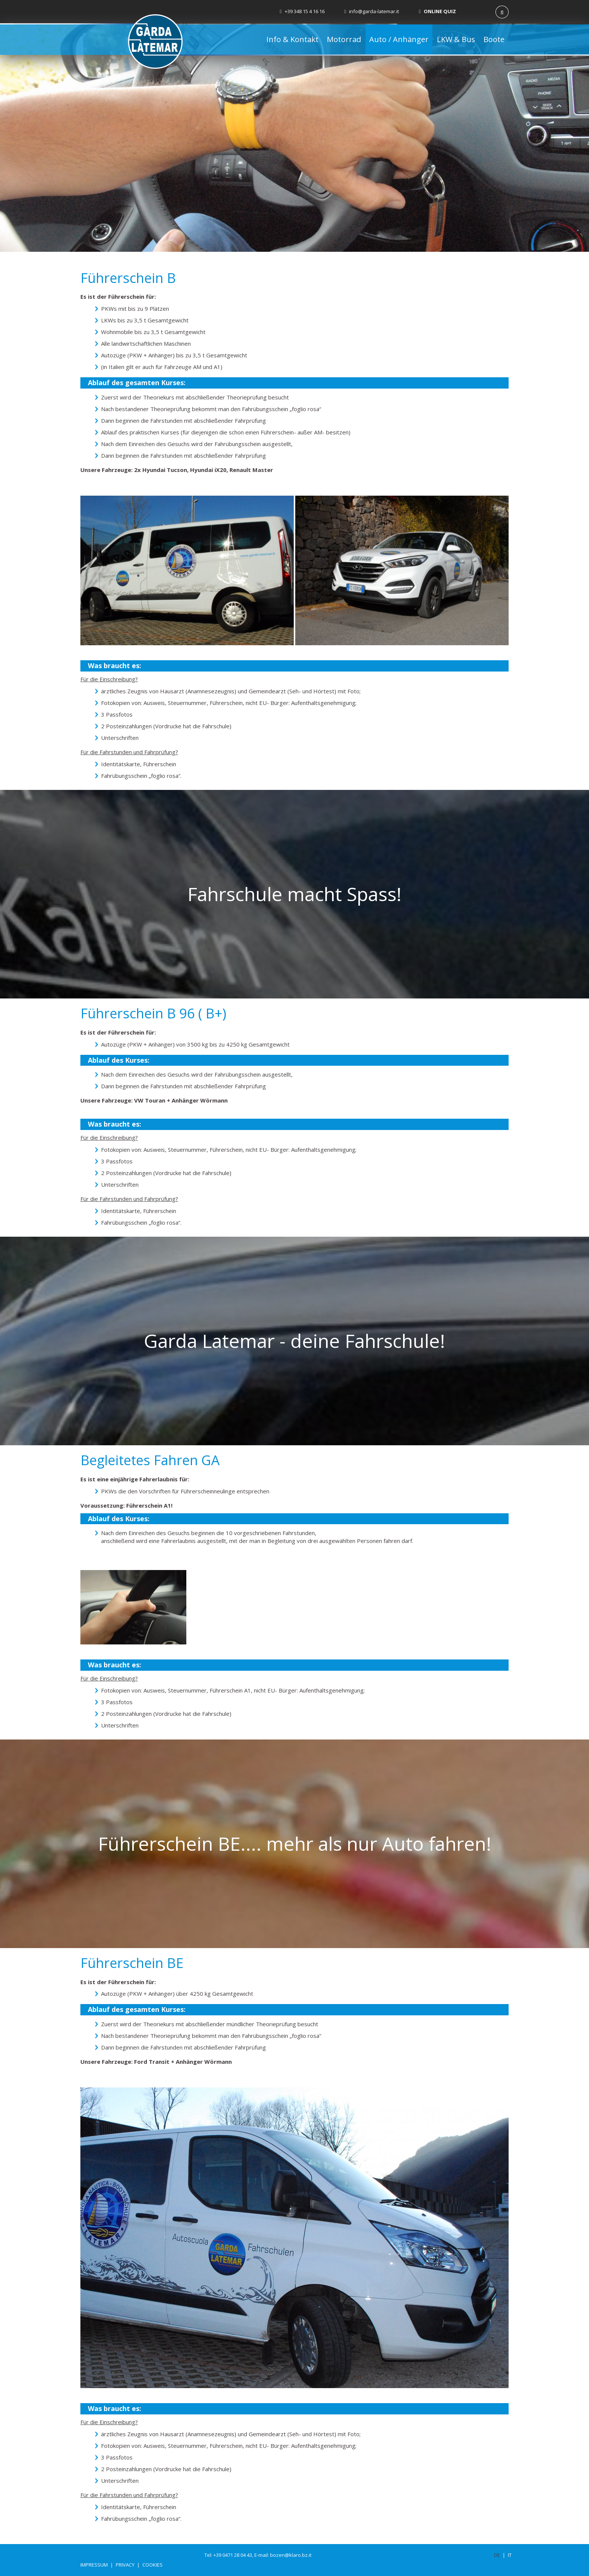  I want to click on LKW & Bus, so click(456, 39).